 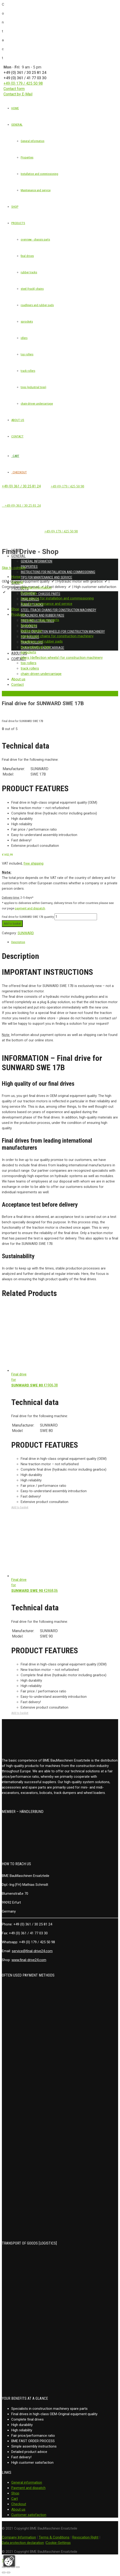 I want to click on [Previous (arrow left)], so click(x=4, y=2572).